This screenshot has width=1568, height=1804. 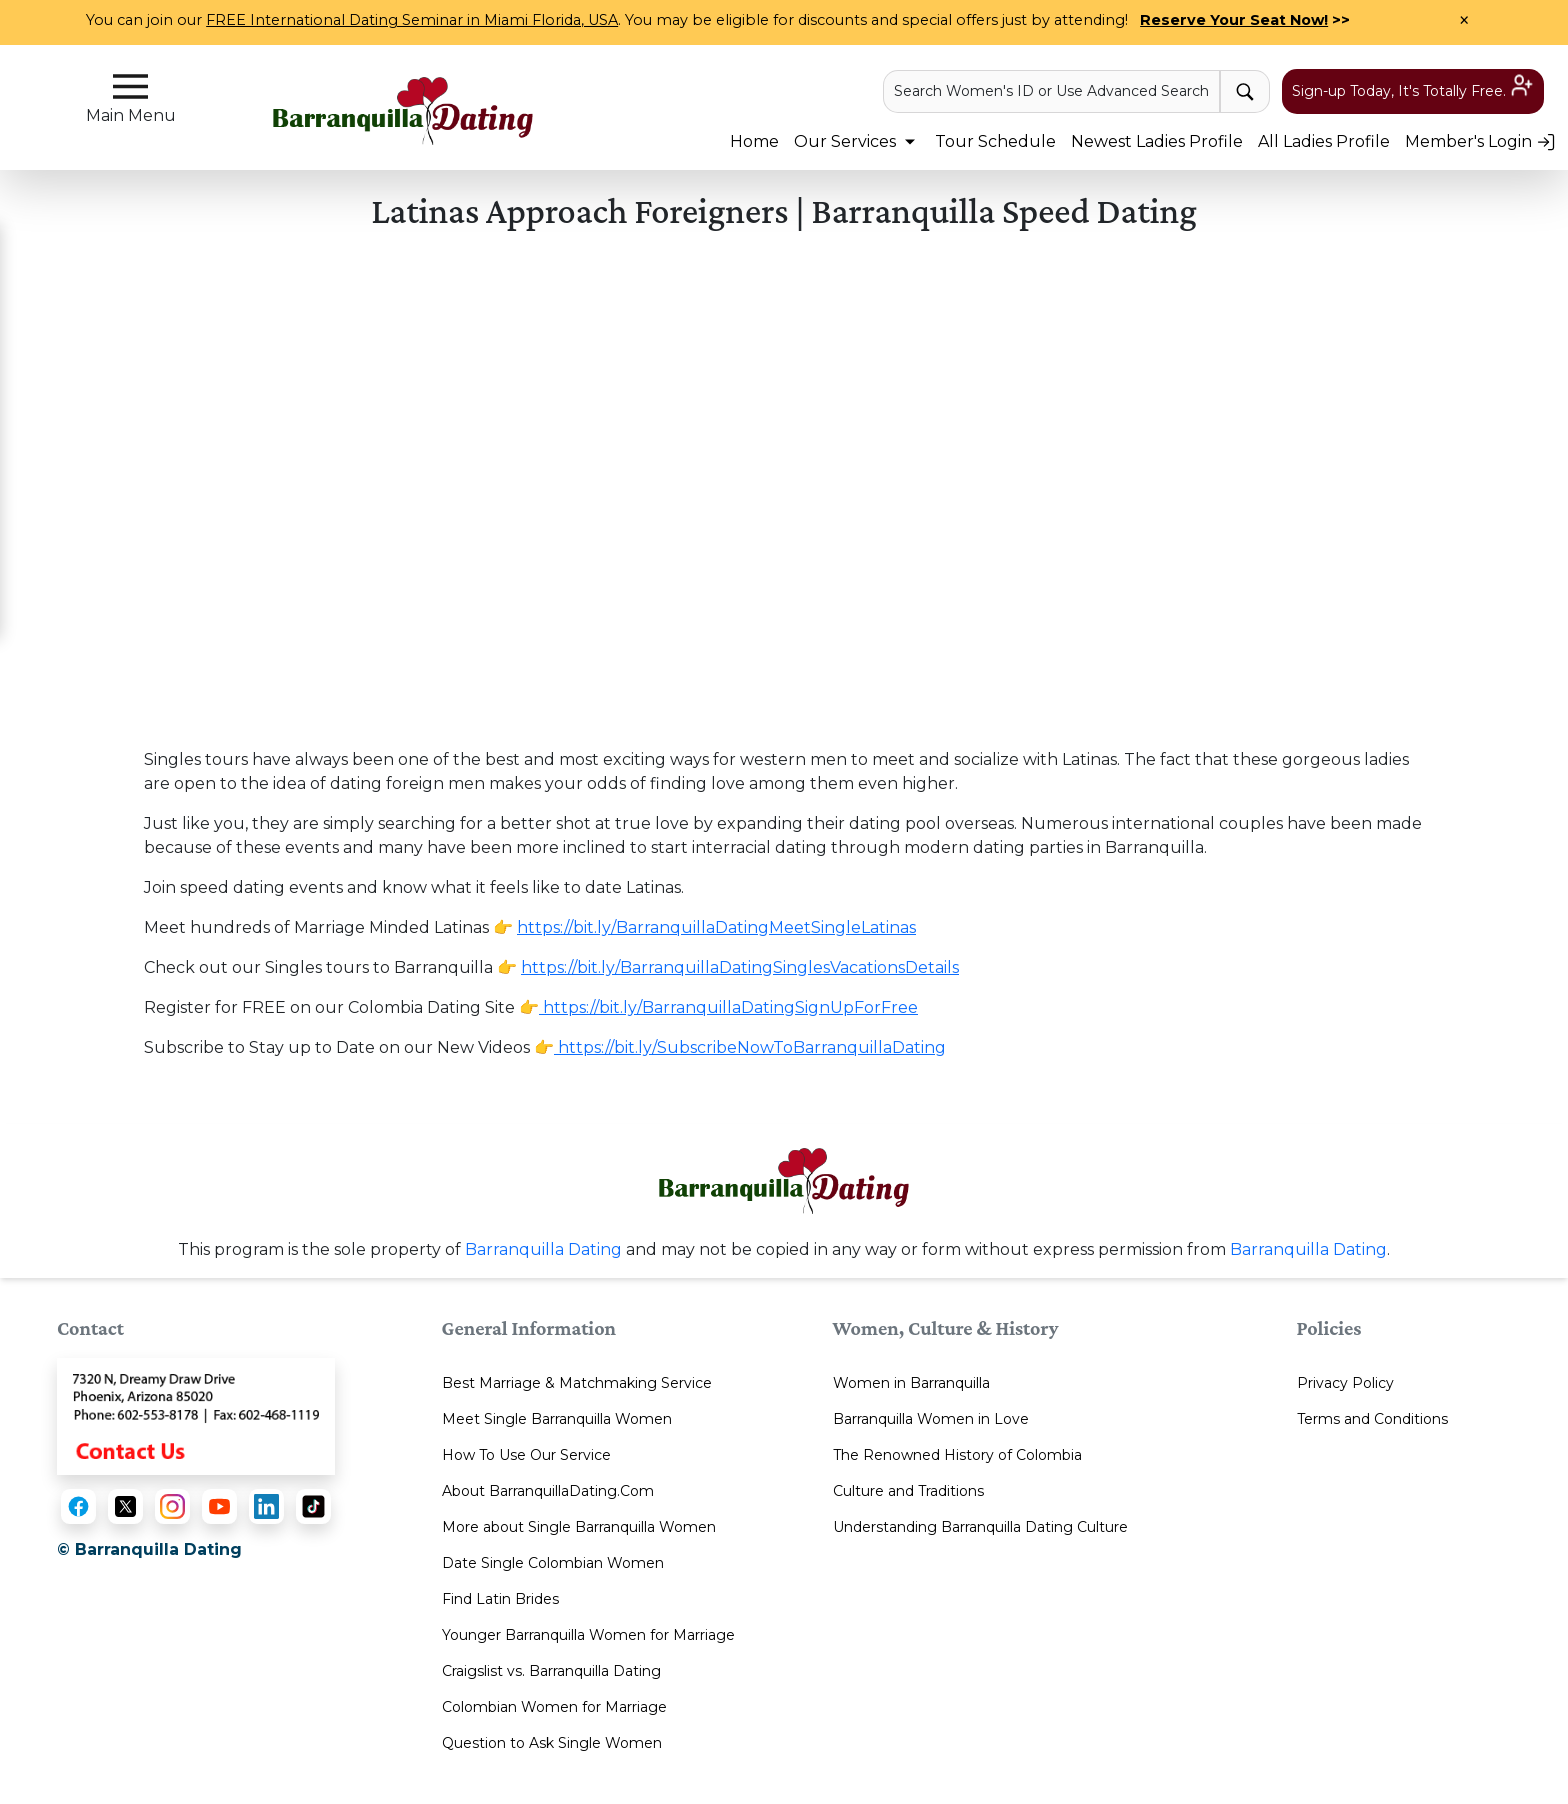 What do you see at coordinates (1464, 21) in the screenshot?
I see `× [Close Announcement Bar]` at bounding box center [1464, 21].